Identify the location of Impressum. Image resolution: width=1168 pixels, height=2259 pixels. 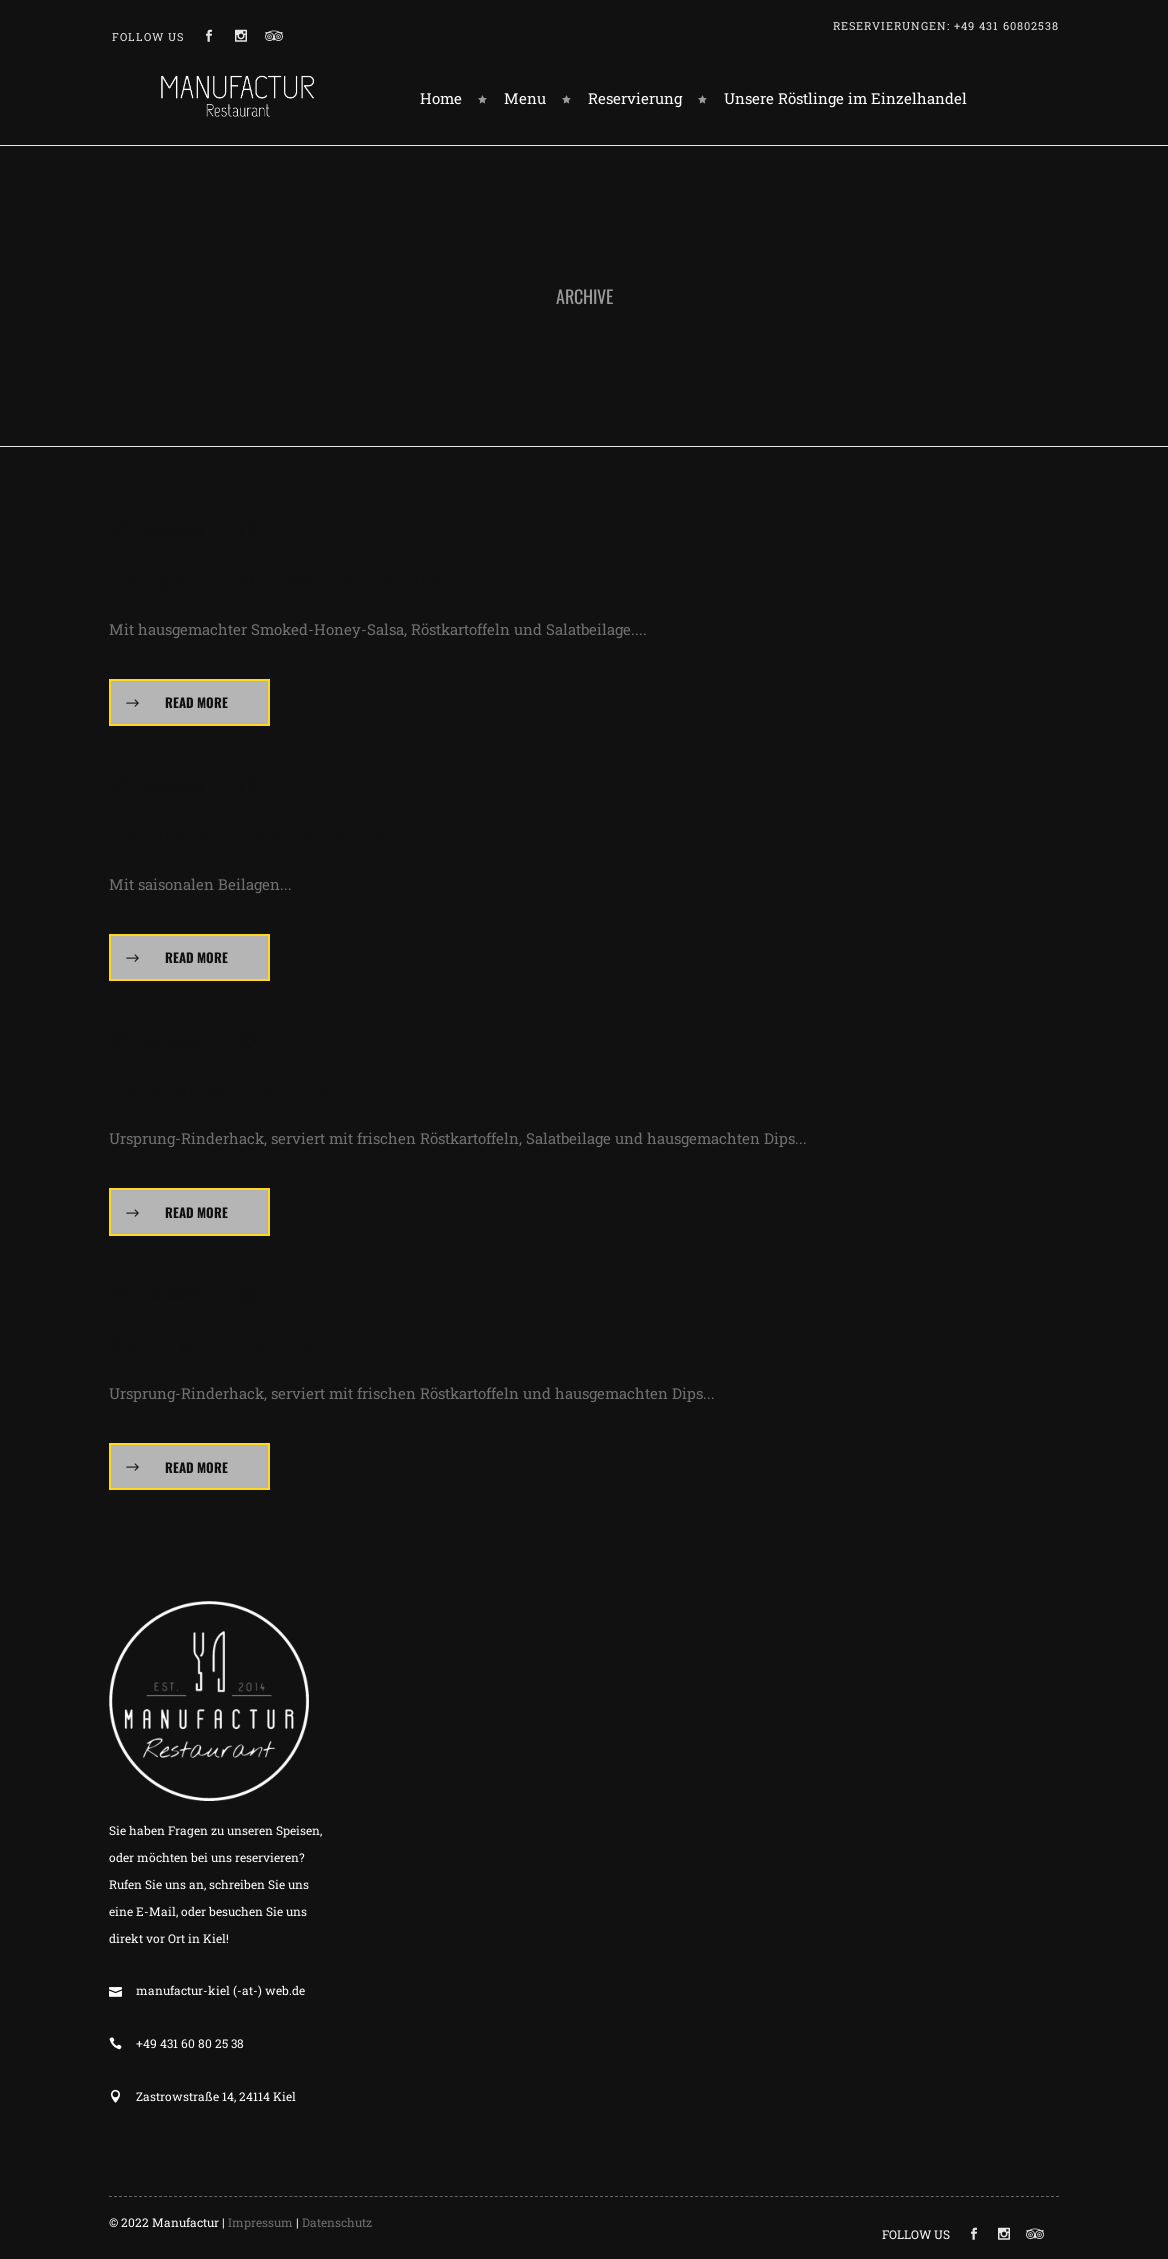
(260, 2222).